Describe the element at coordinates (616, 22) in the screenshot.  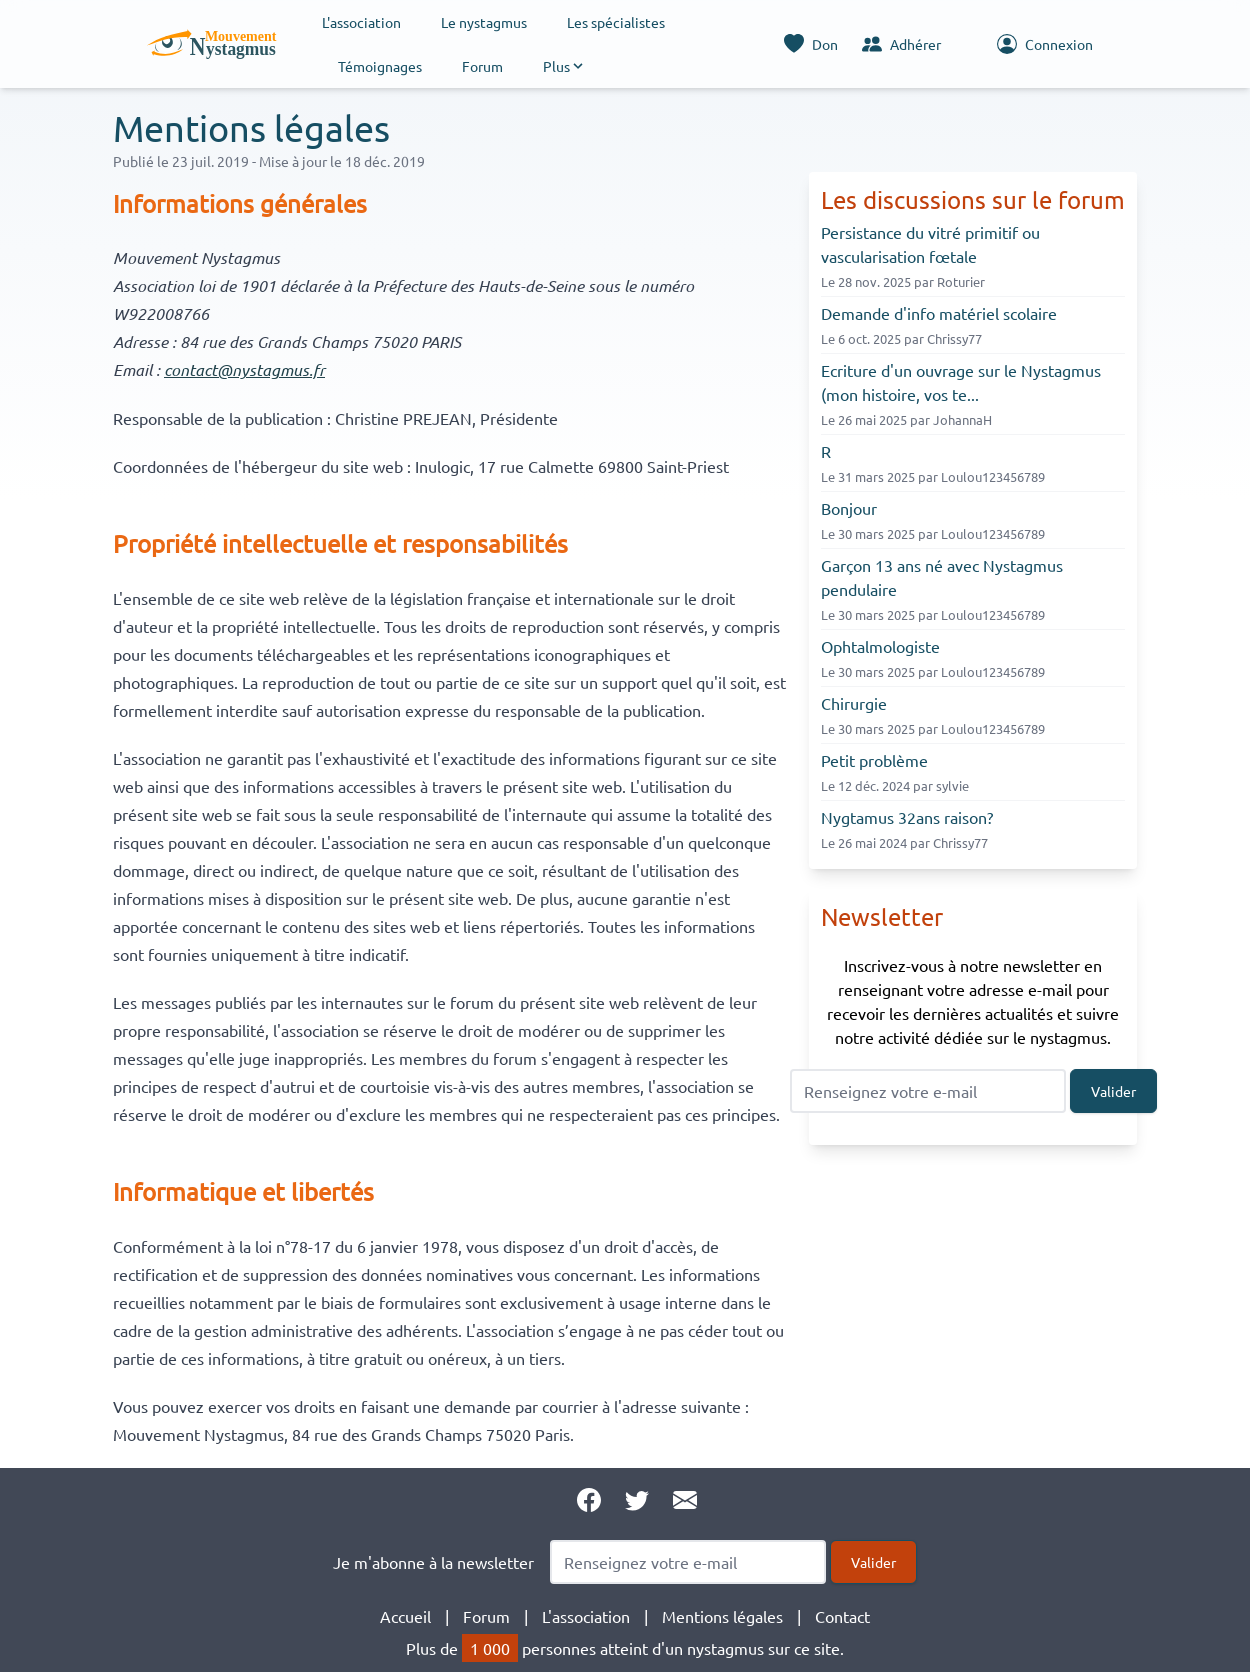
I see `Les spécialistes` at that location.